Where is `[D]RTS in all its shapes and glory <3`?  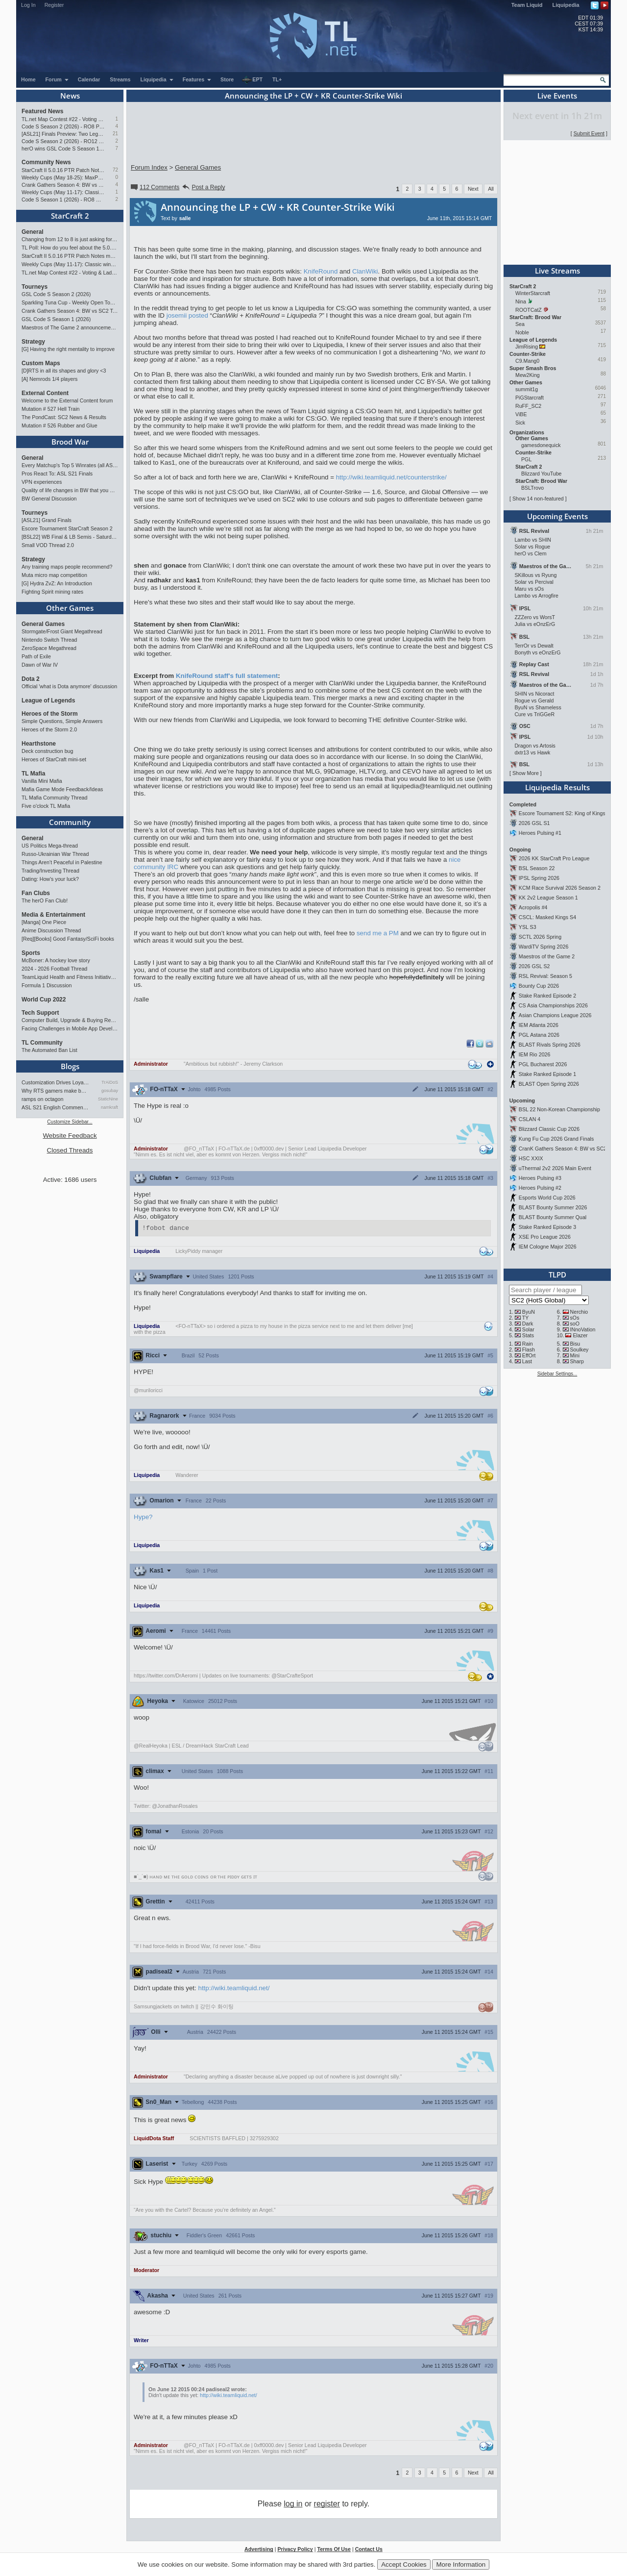 [D]RTS in all its shapes and glory <3 is located at coordinates (64, 371).